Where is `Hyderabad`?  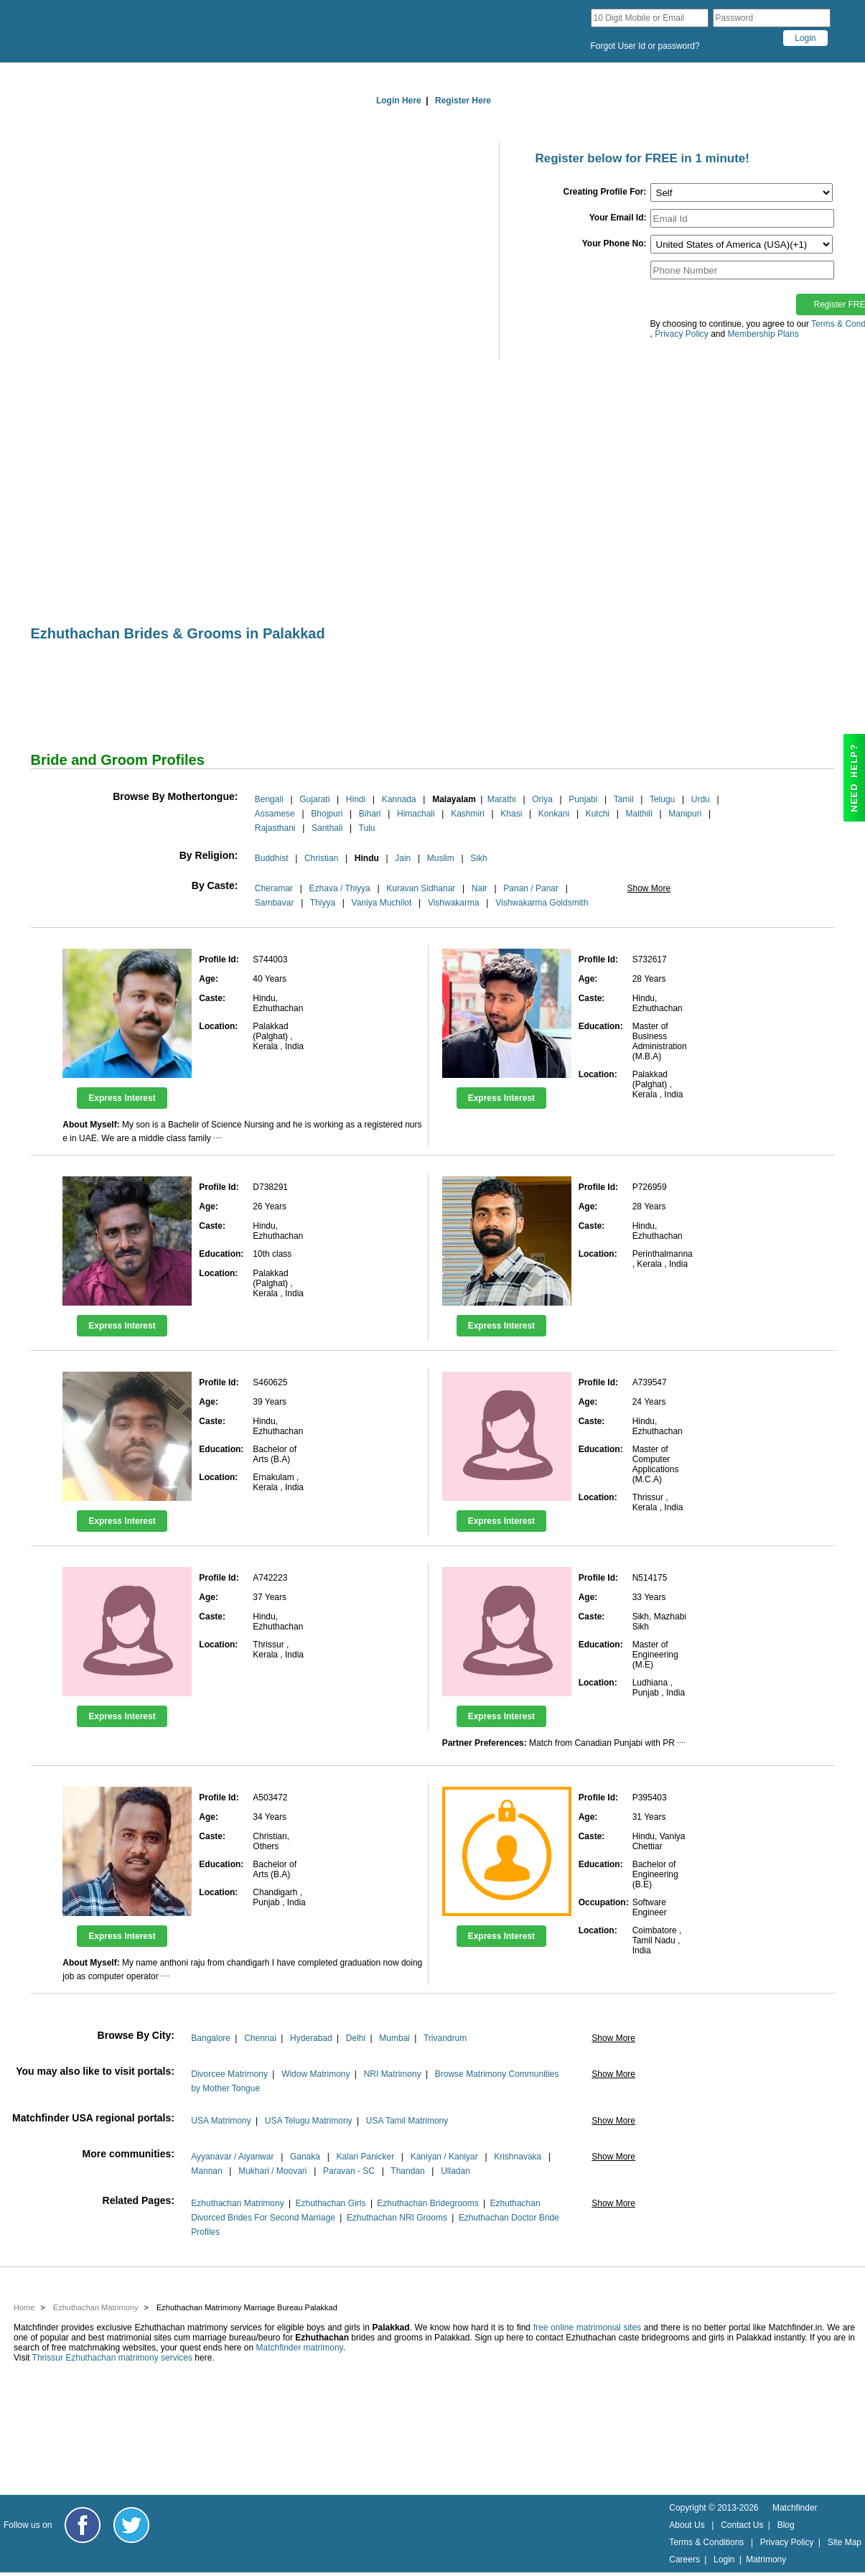
Hyderabad is located at coordinates (311, 2038).